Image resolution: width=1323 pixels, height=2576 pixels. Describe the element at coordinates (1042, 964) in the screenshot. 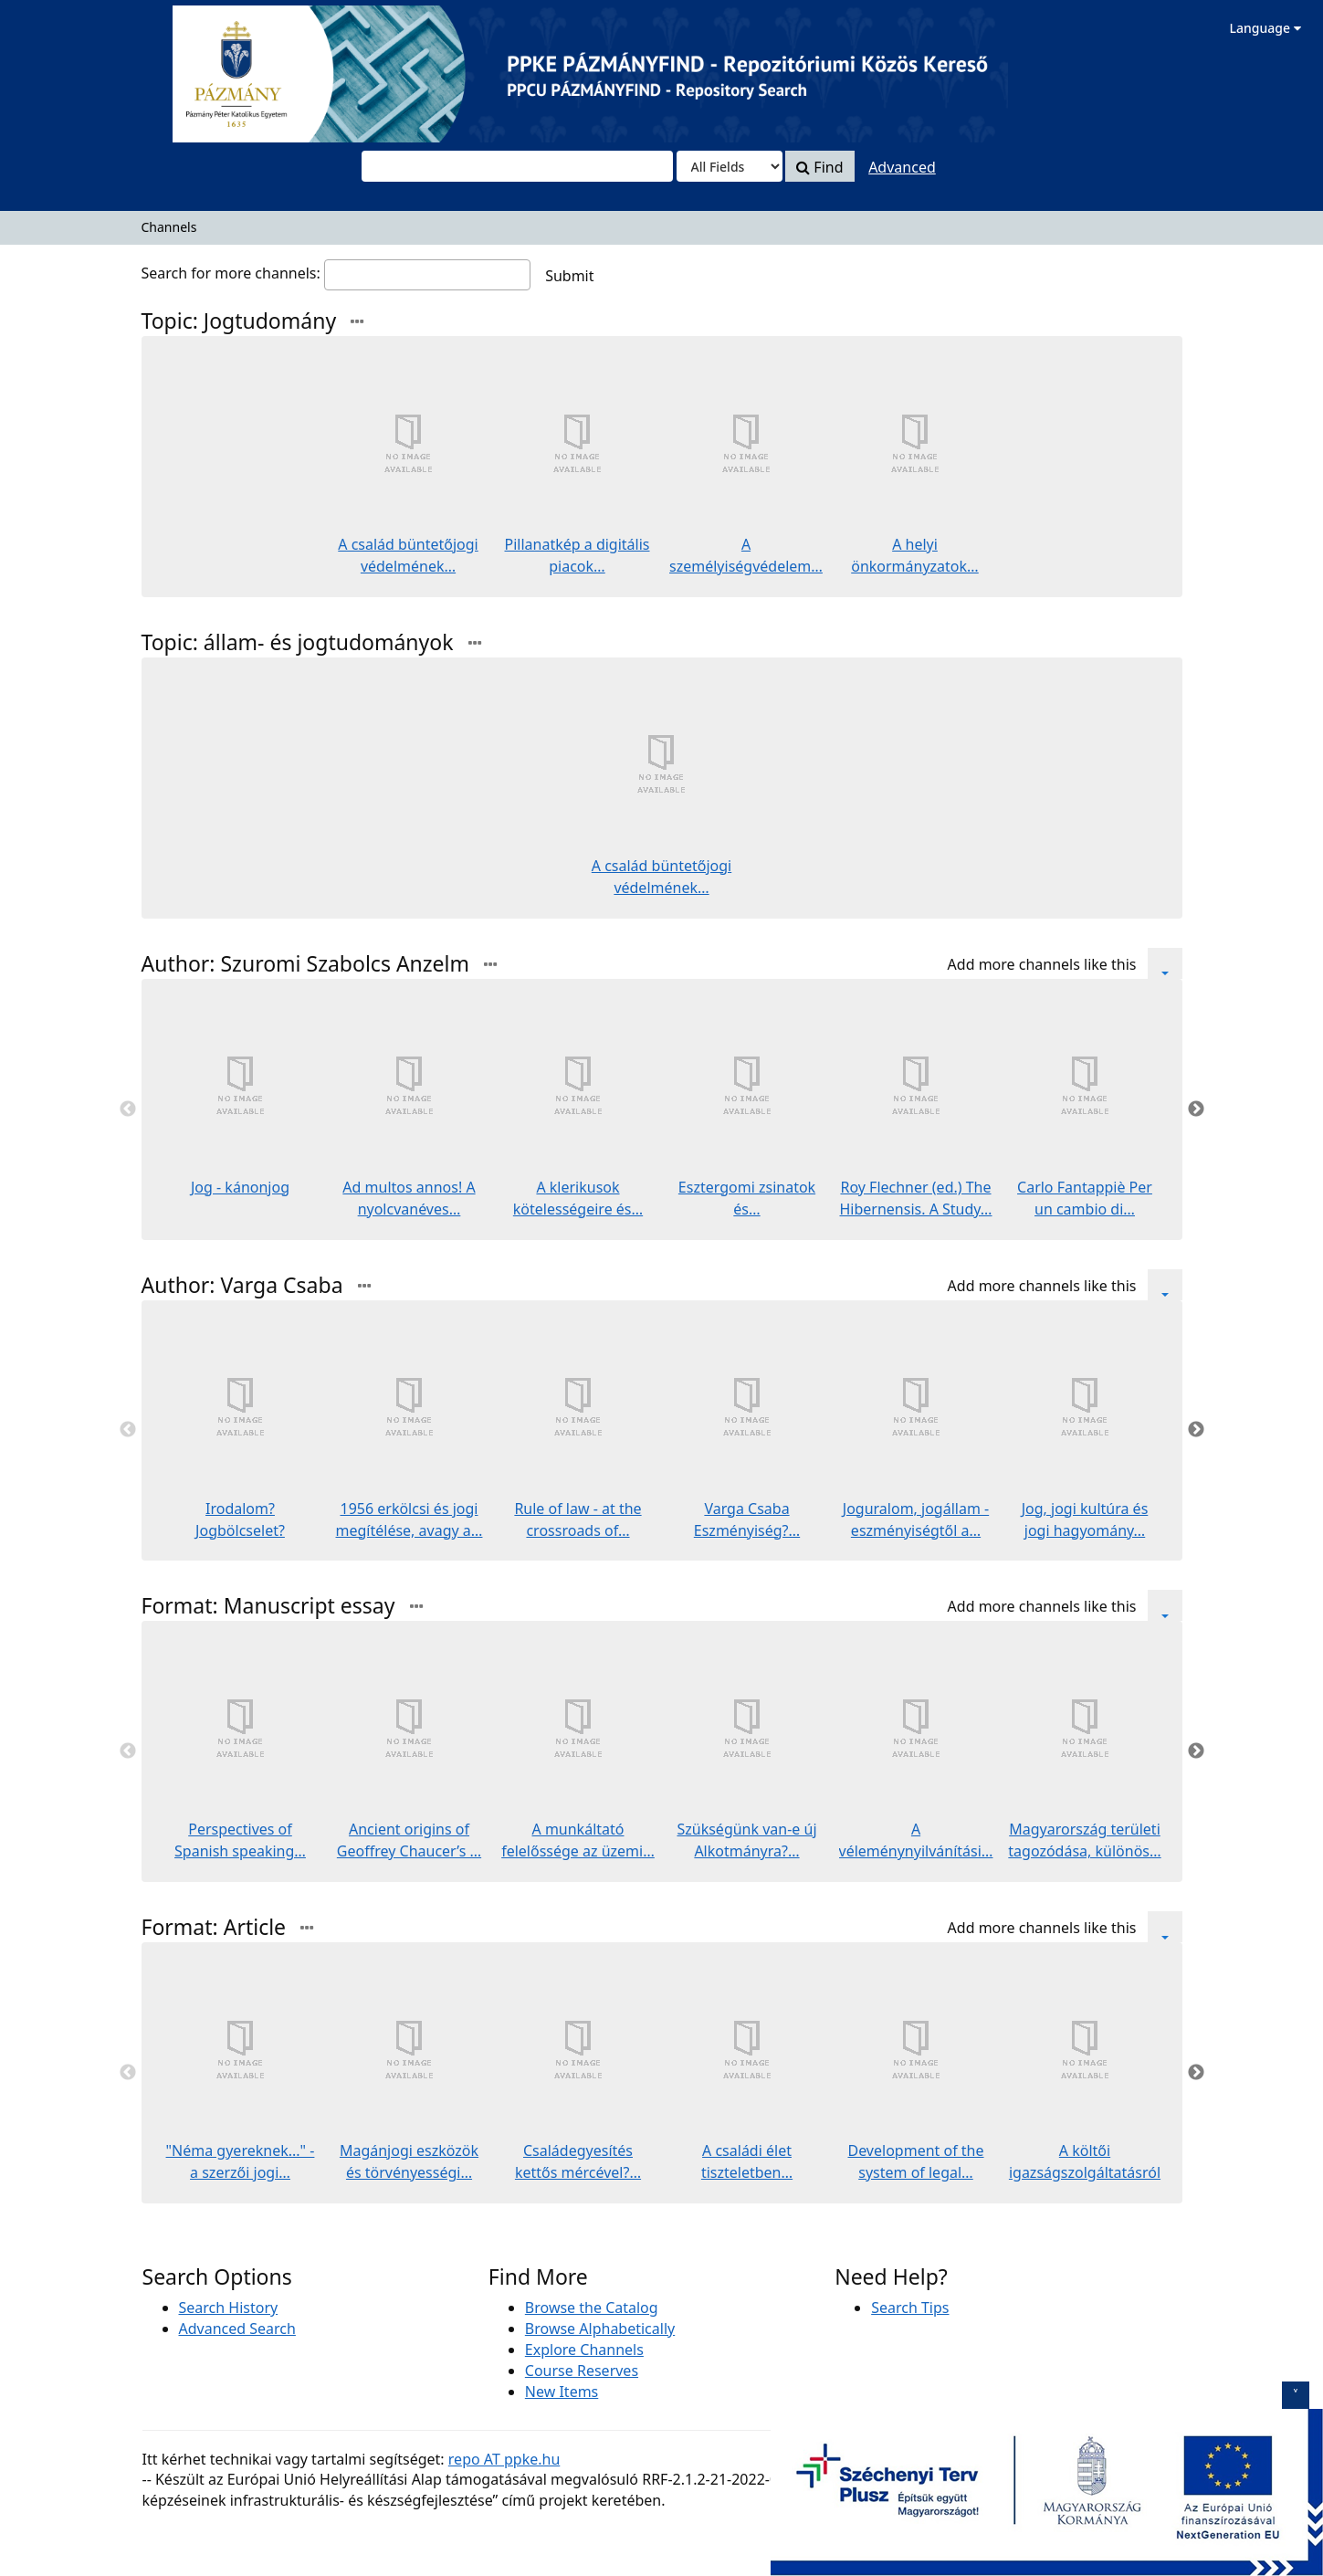

I see `Add more channels like this` at that location.